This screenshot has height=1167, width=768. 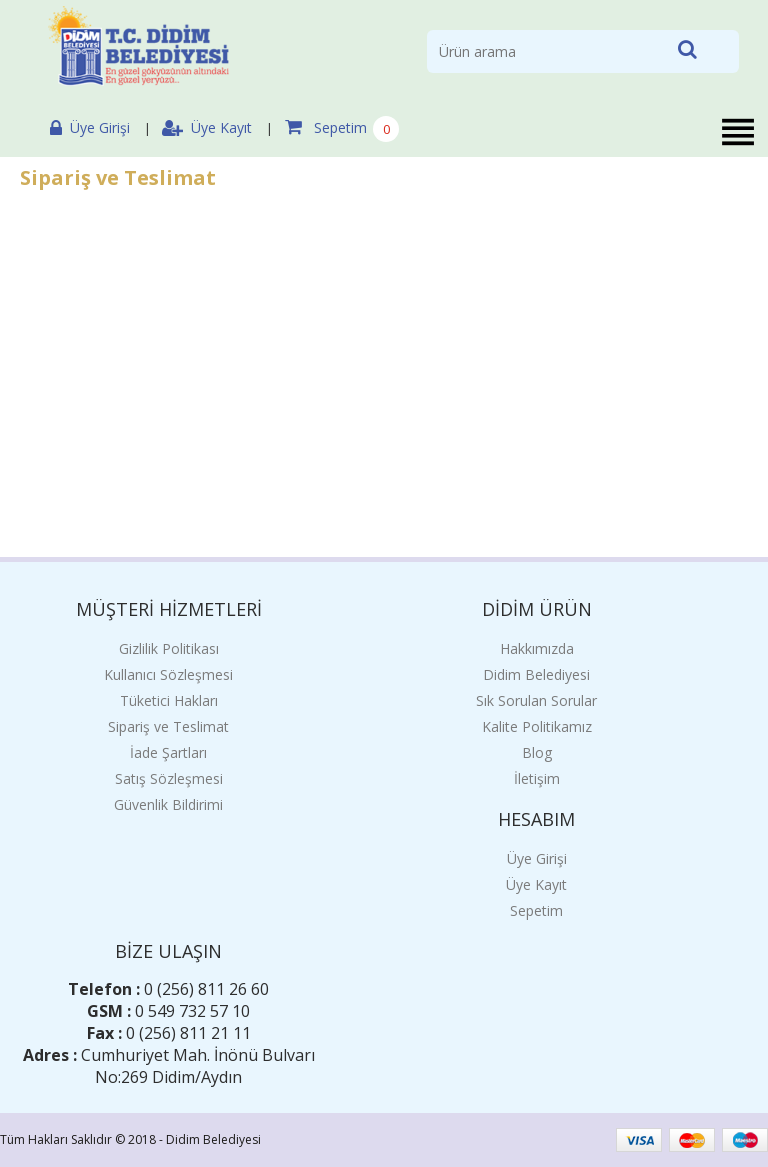 What do you see at coordinates (168, 674) in the screenshot?
I see `Kullanıcı Sözleşmesi` at bounding box center [168, 674].